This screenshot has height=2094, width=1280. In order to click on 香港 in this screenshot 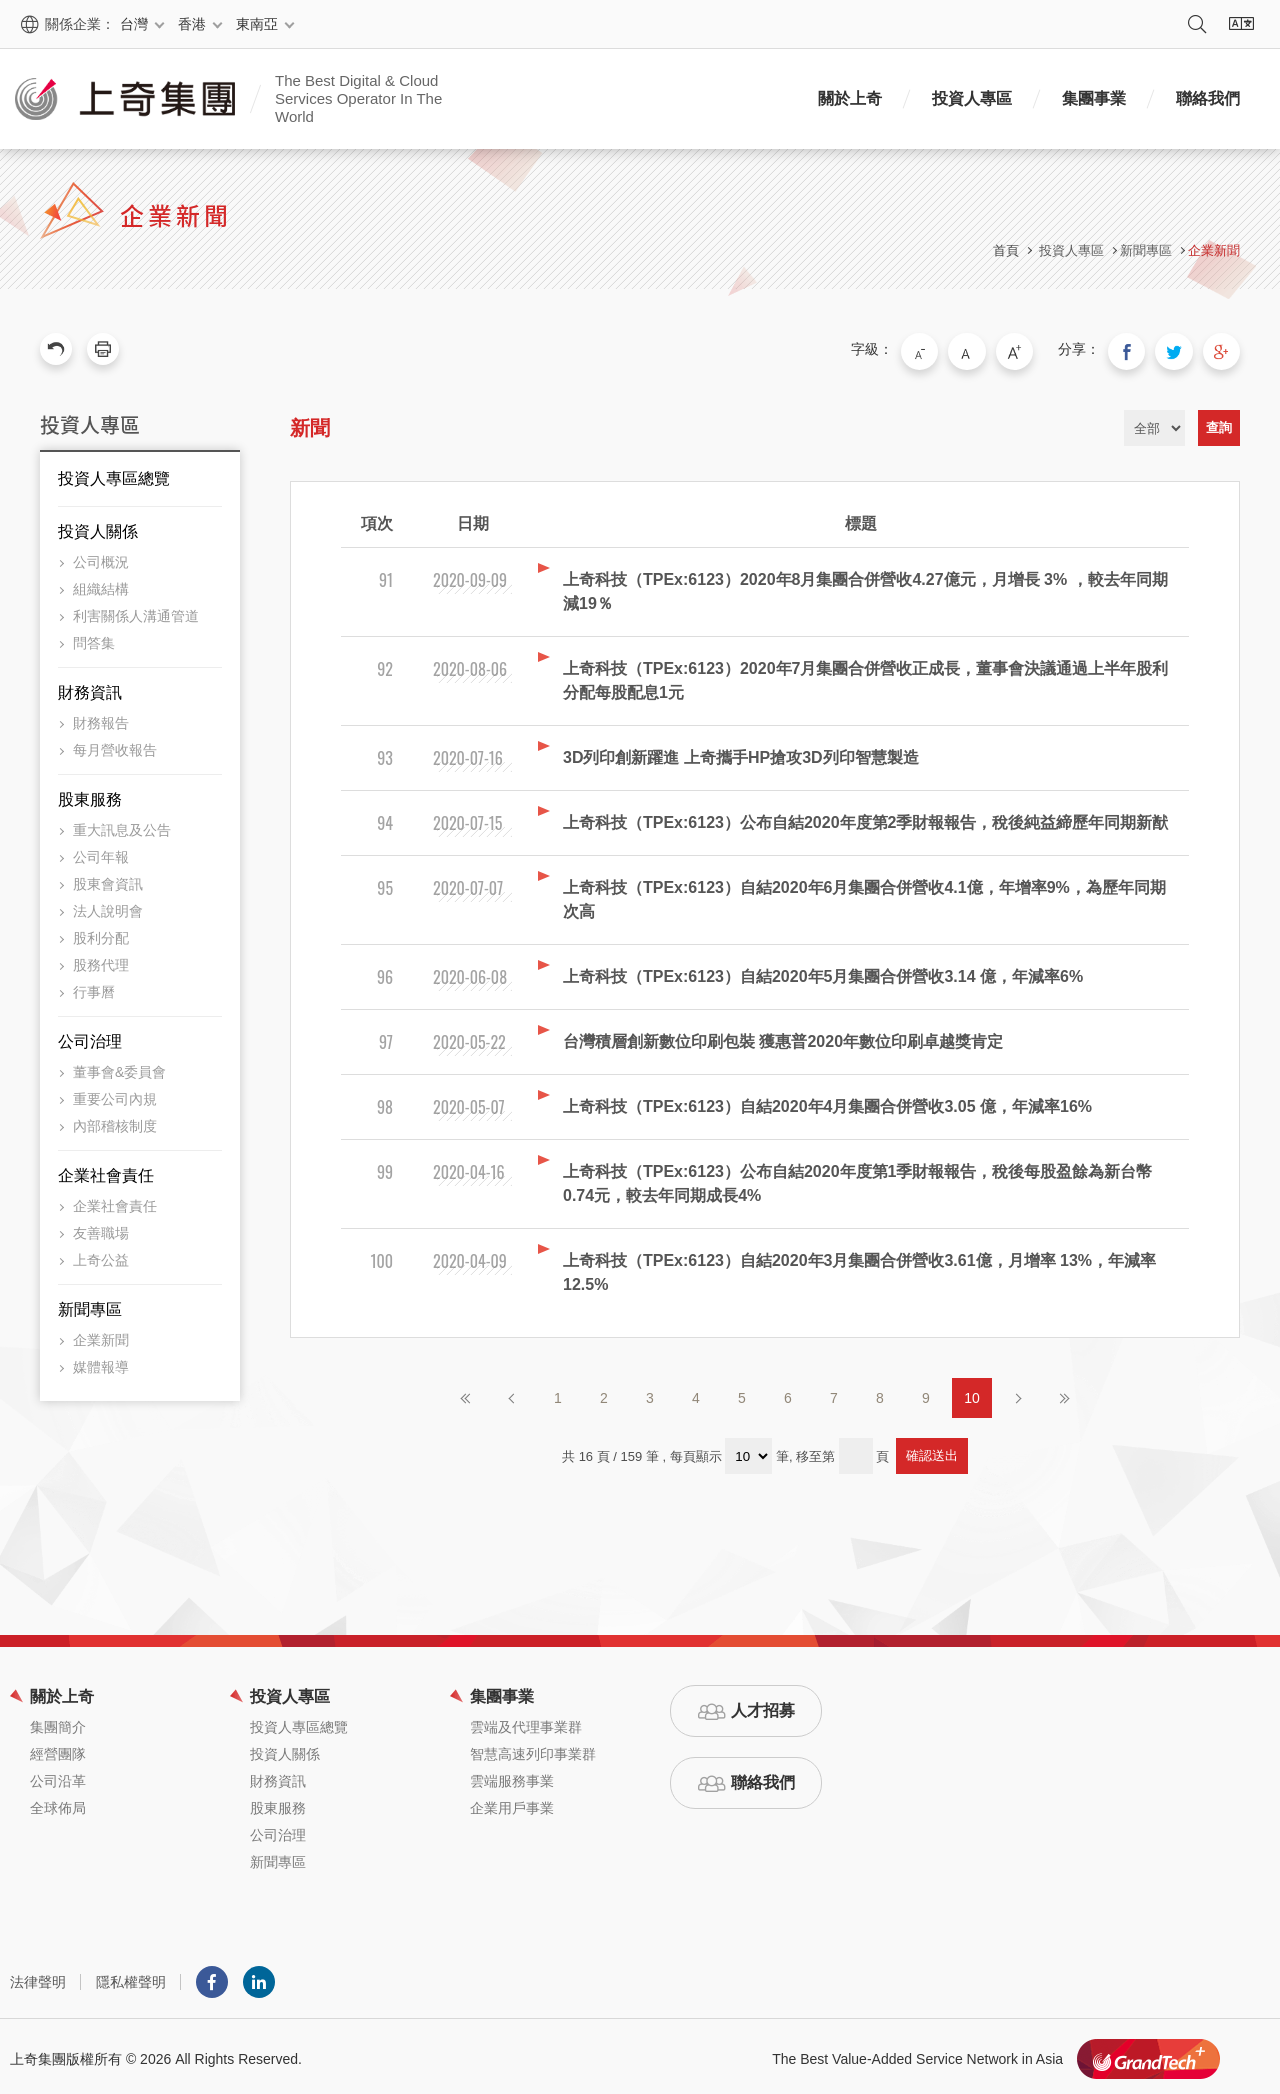, I will do `click(192, 24)`.